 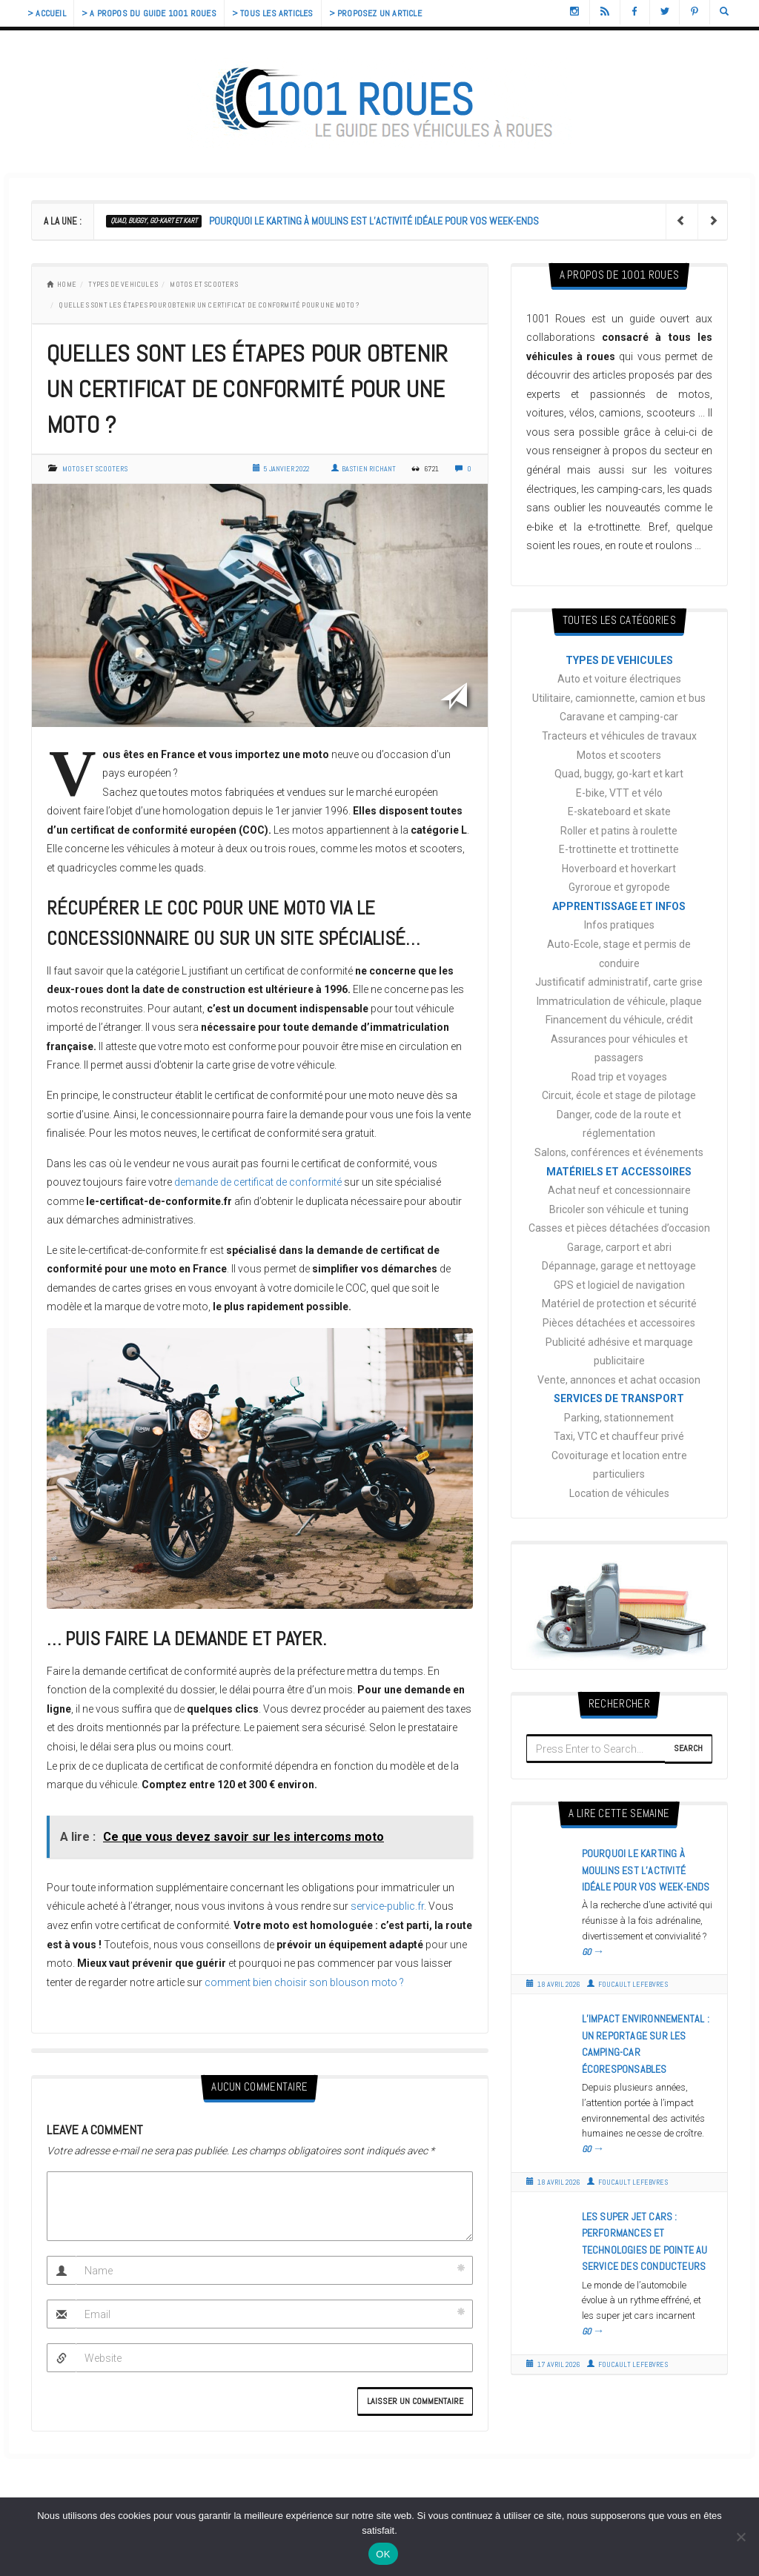 I want to click on Tracteurs et véhicules de travaux, so click(x=619, y=736).